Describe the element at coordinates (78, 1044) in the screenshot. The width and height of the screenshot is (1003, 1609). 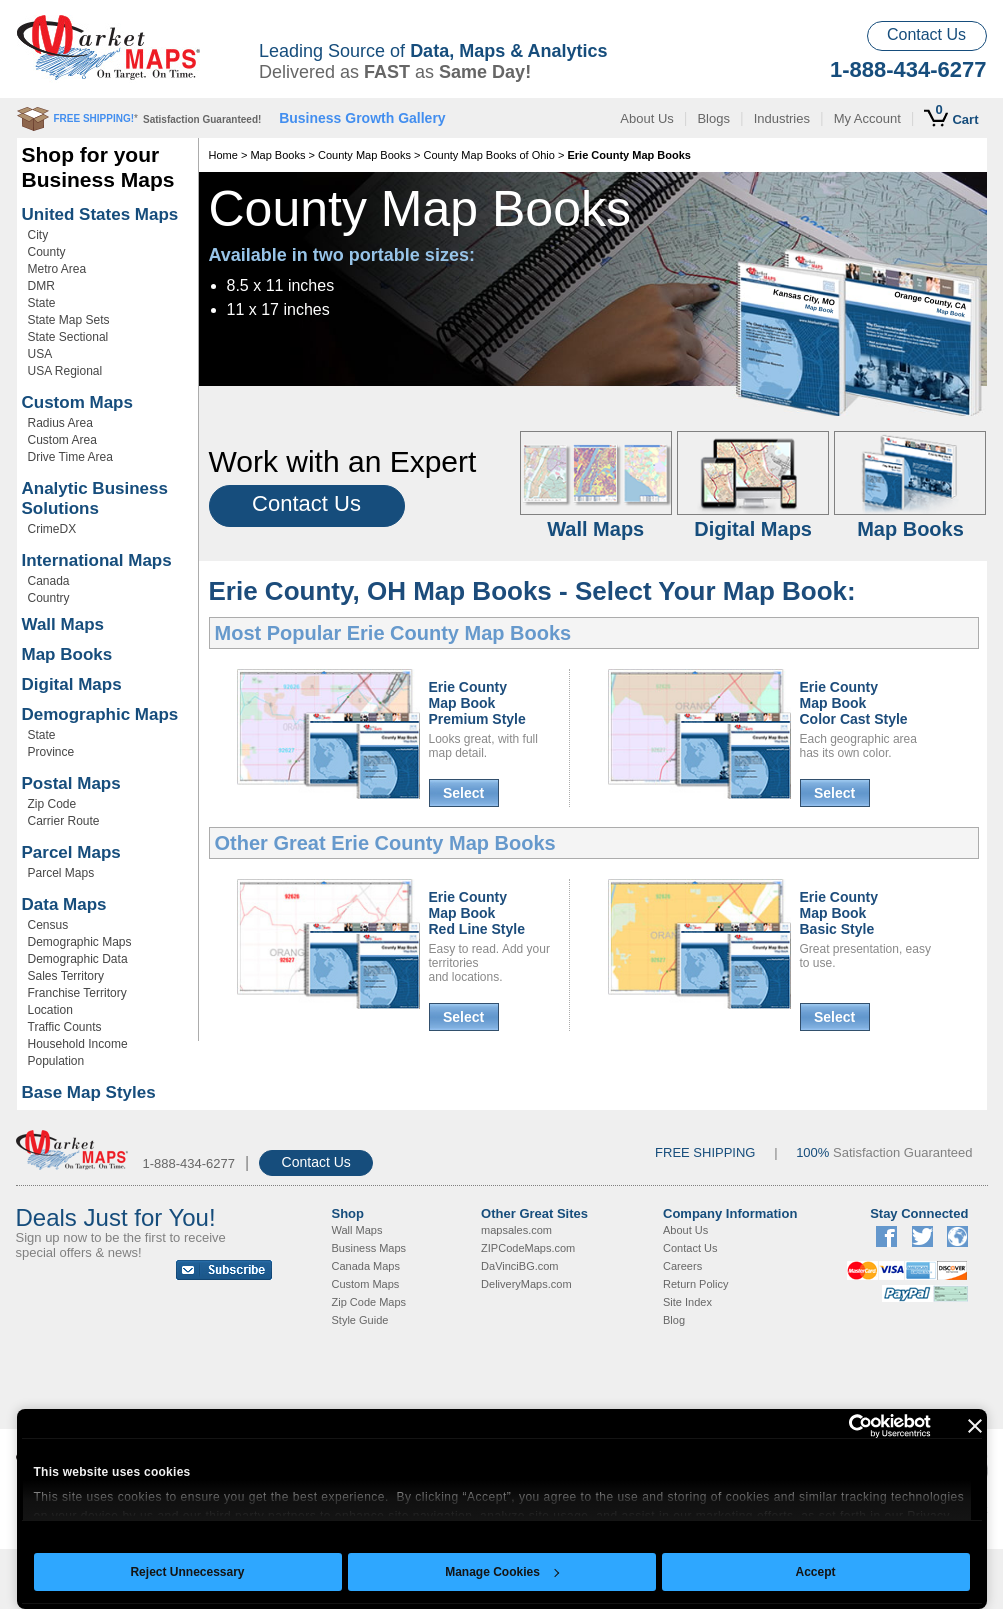
I see `Household Income` at that location.